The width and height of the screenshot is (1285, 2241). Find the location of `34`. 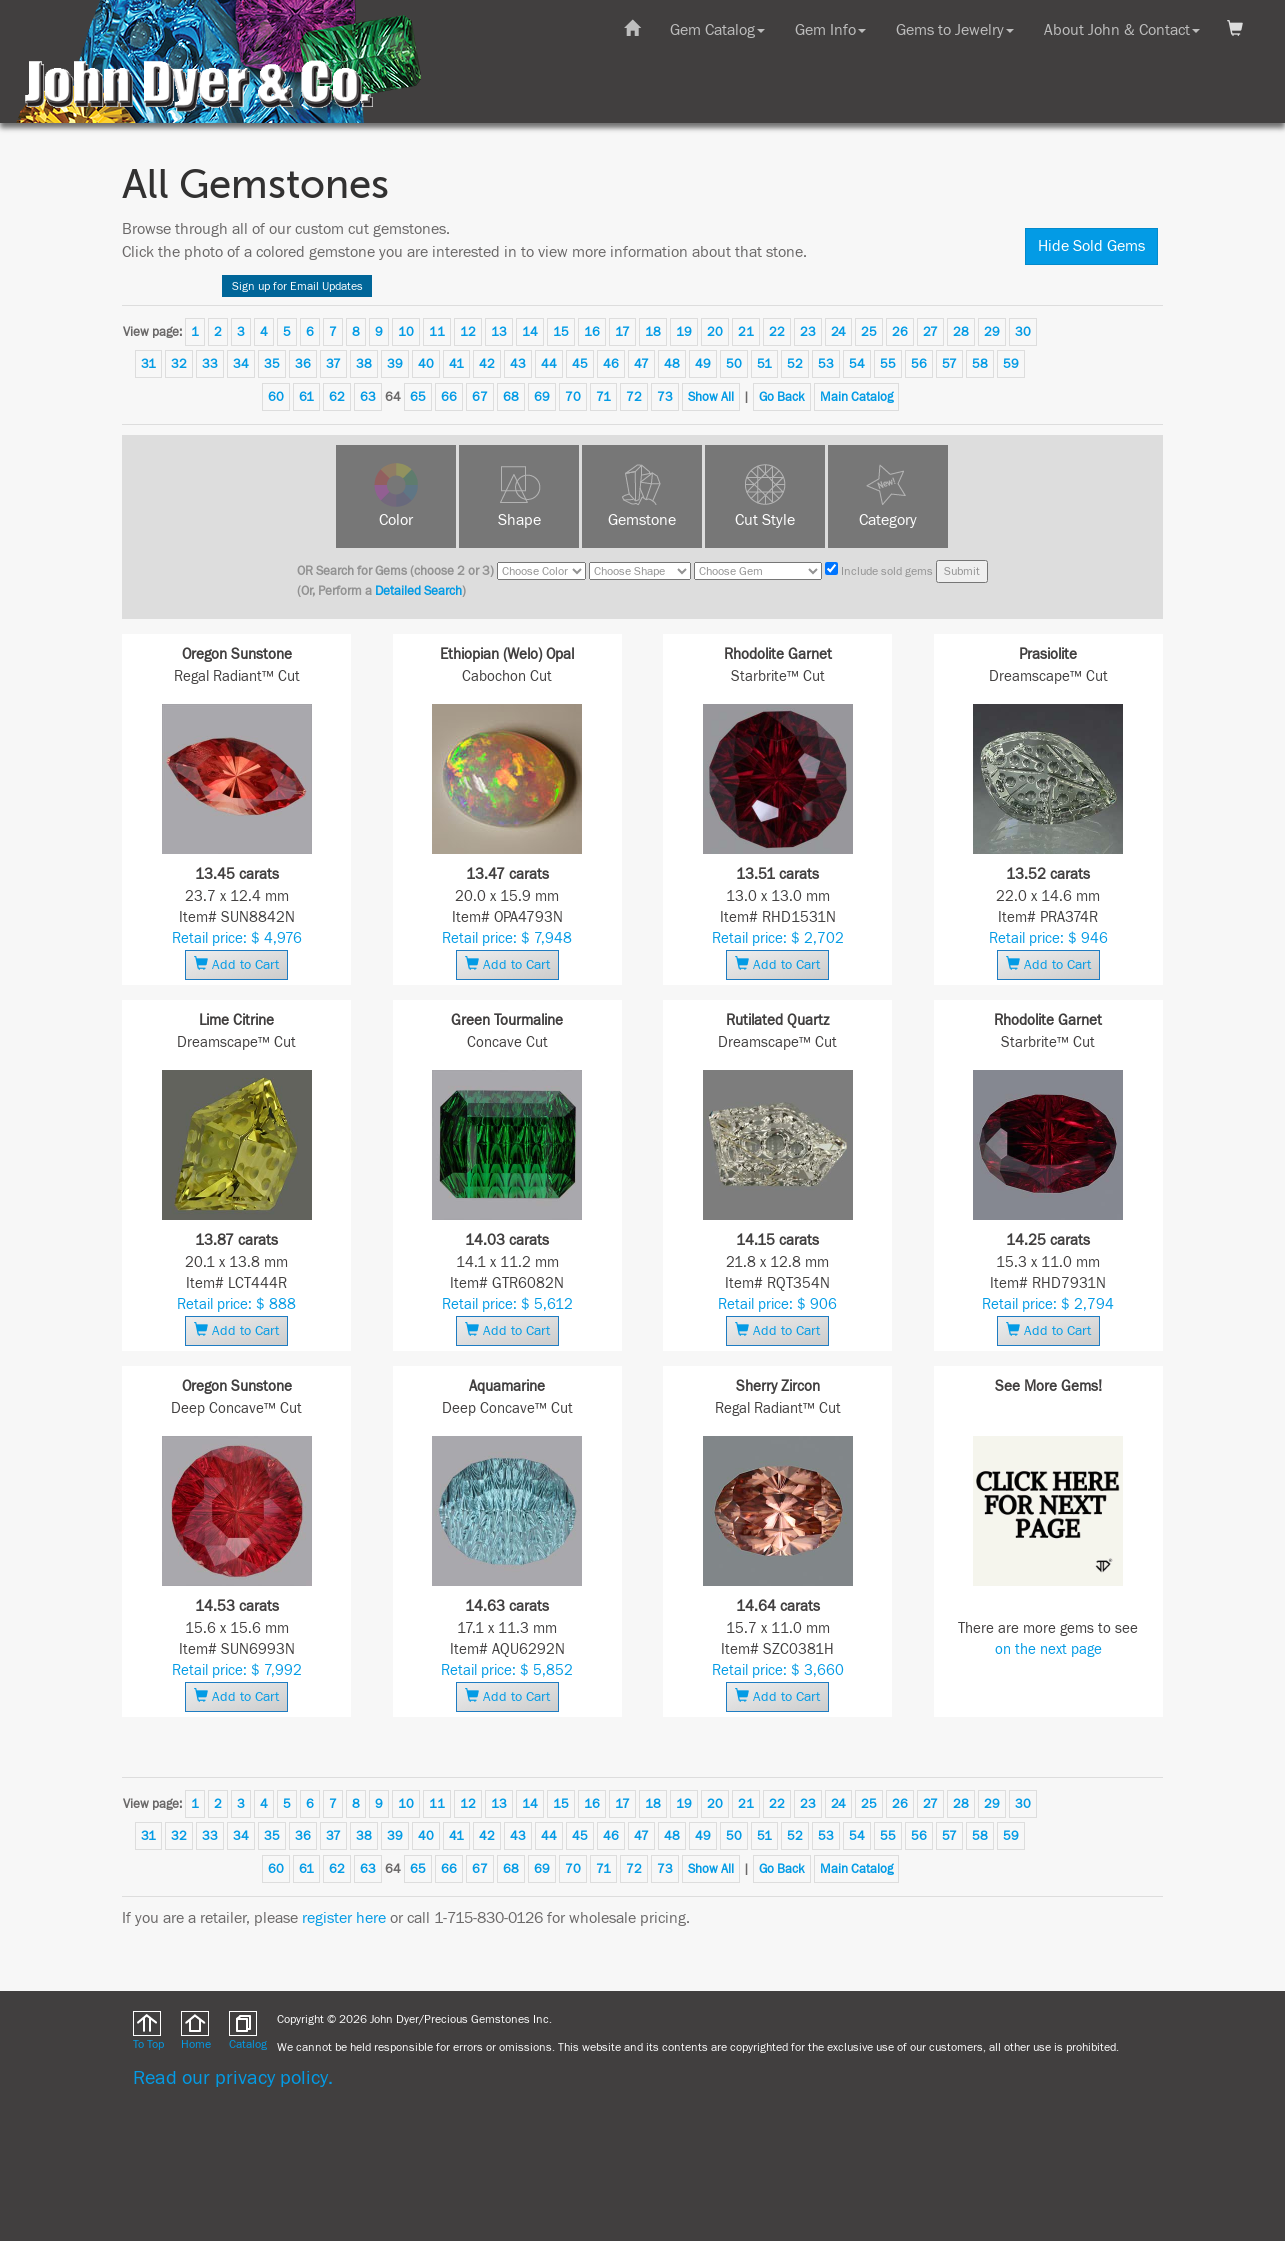

34 is located at coordinates (241, 364).